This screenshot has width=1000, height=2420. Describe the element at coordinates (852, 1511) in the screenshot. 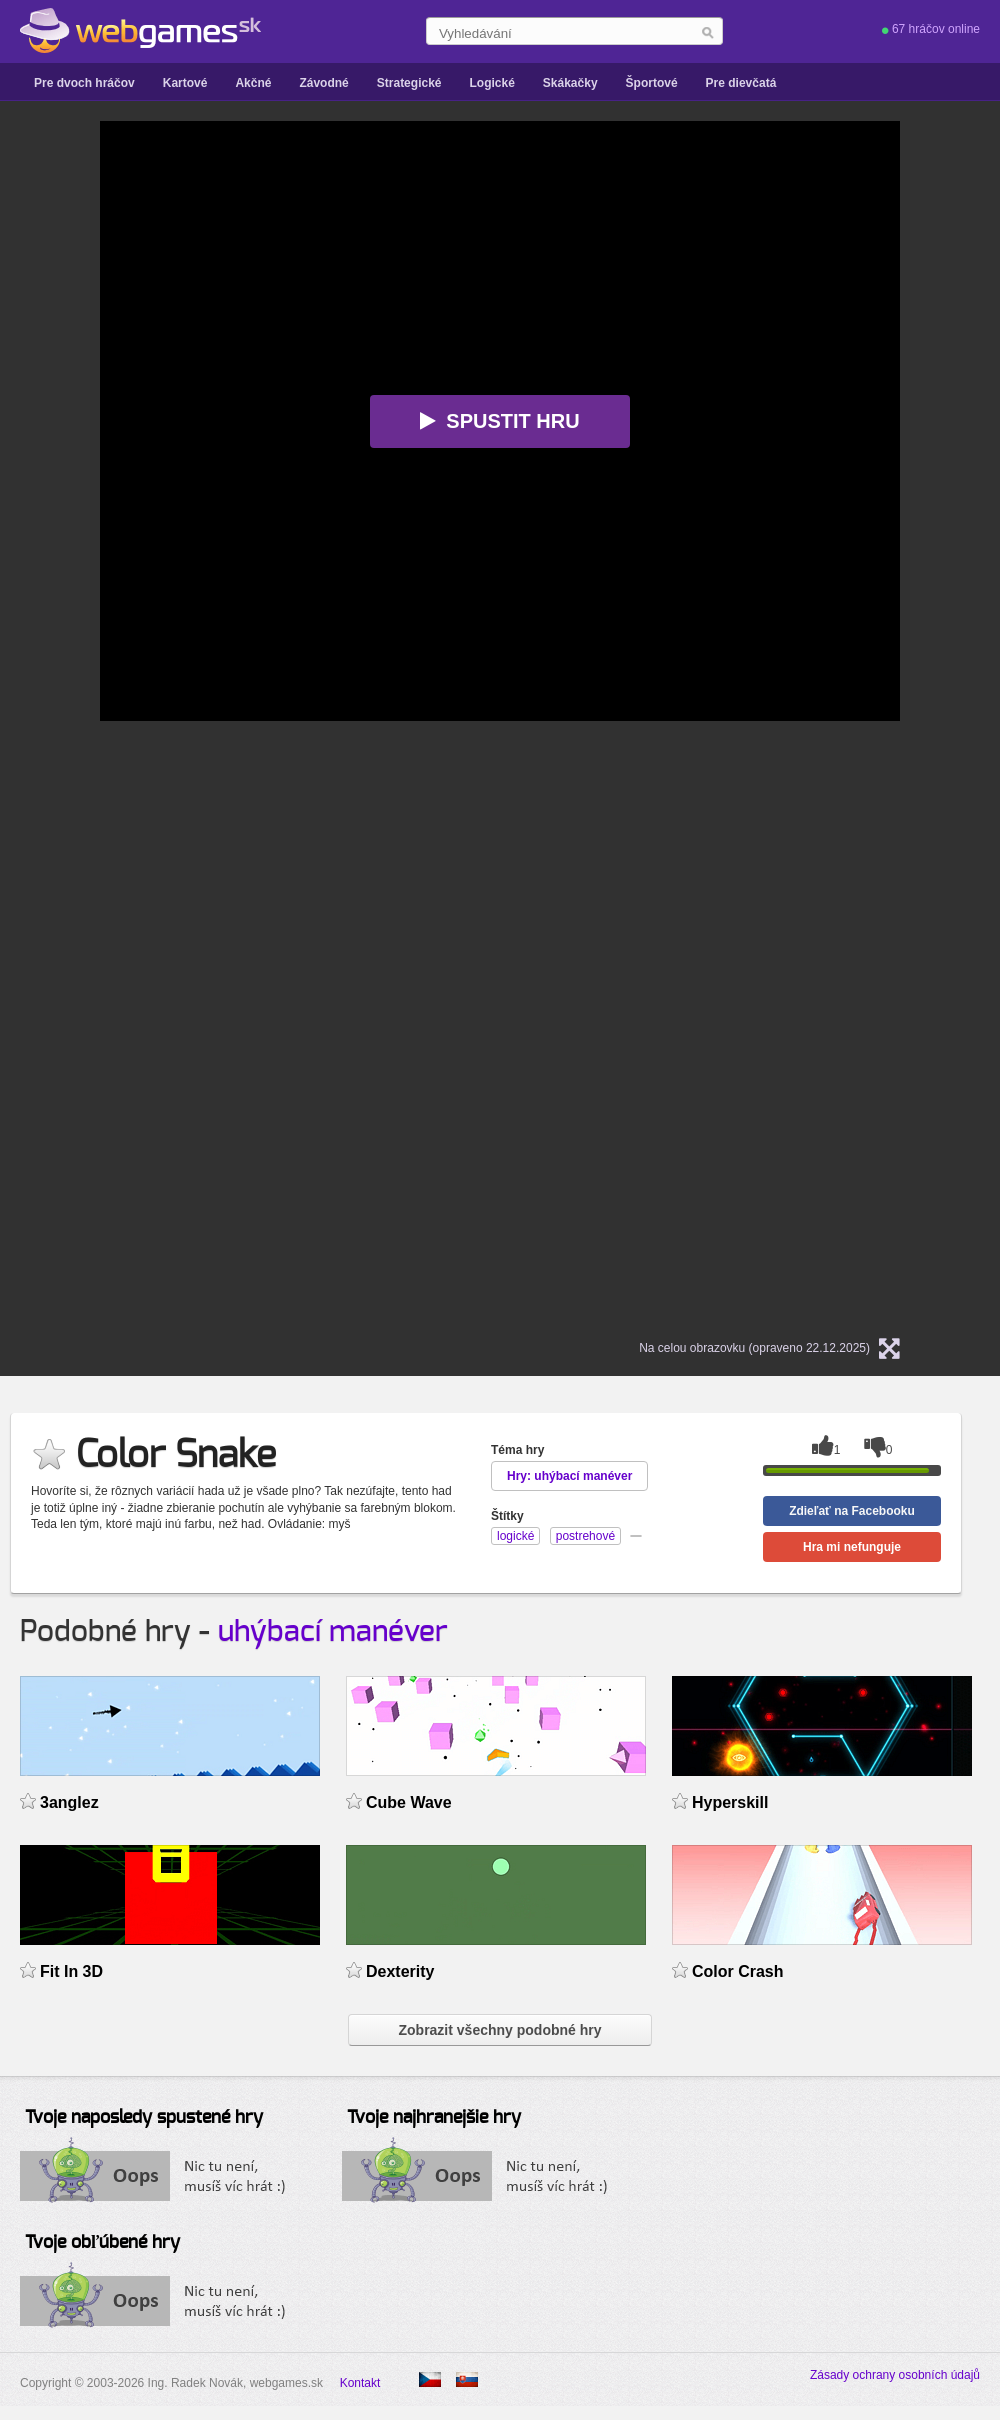

I see `Zdieľať na Facebooku` at that location.